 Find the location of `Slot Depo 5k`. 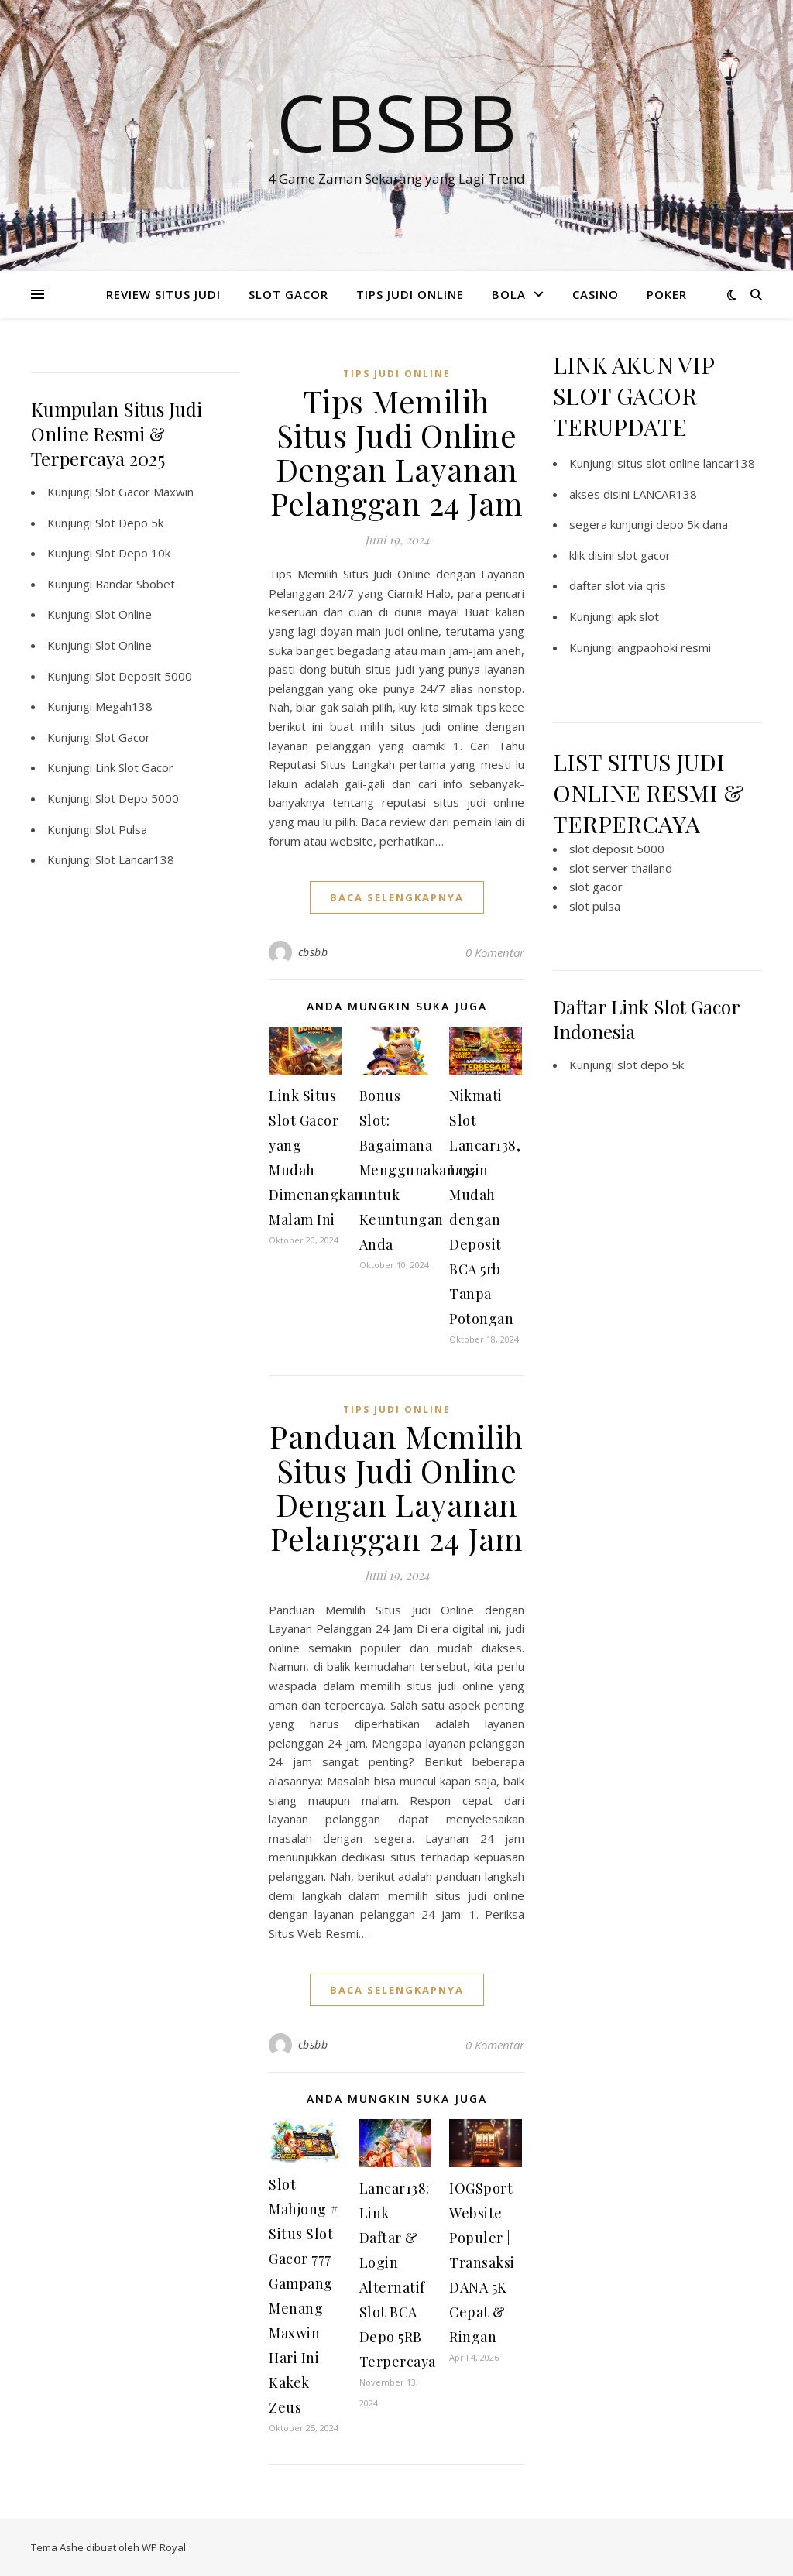

Slot Depo 5k is located at coordinates (129, 522).